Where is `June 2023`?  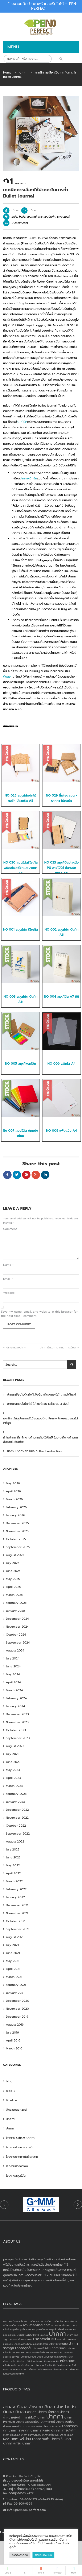
June 2023 is located at coordinates (13, 1762).